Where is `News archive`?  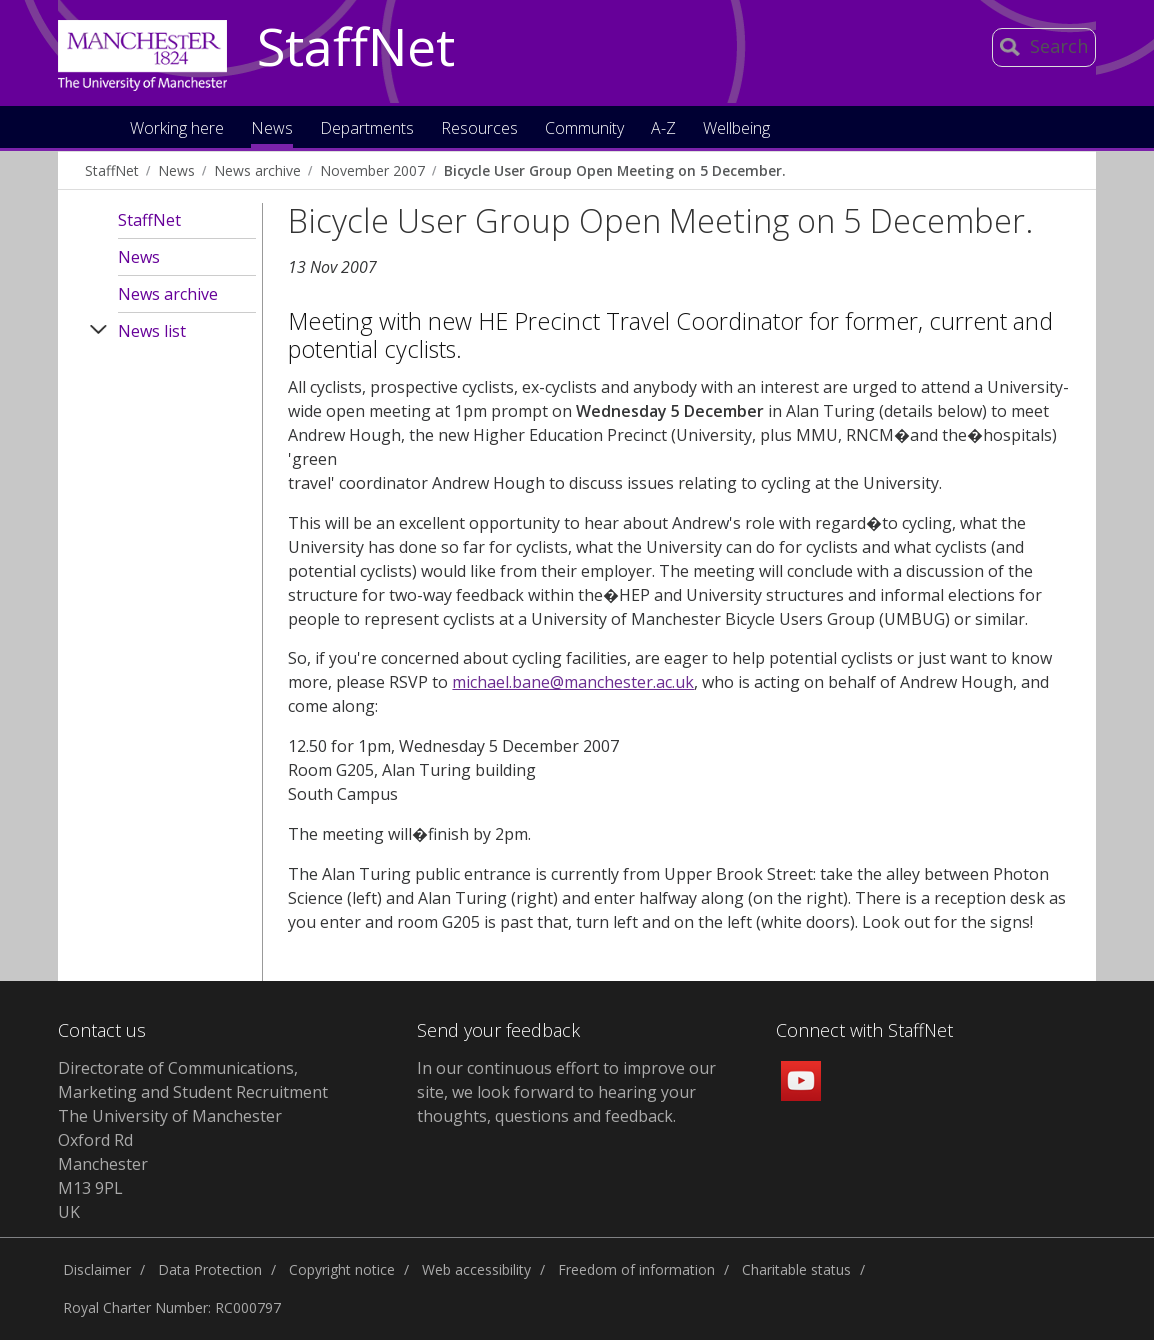
News archive is located at coordinates (257, 170).